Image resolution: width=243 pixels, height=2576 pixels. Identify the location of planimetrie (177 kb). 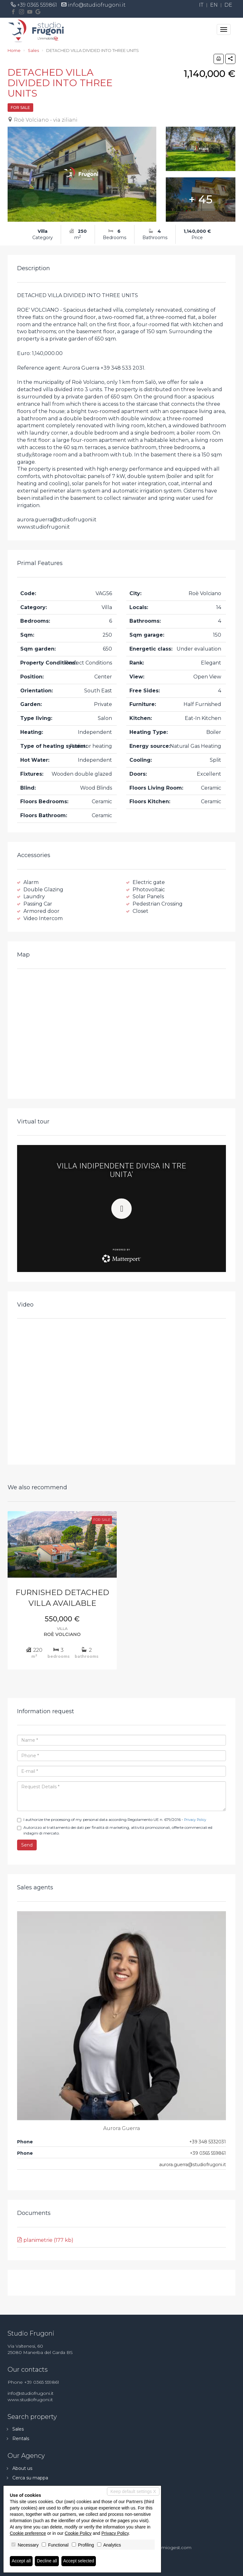
(45, 2240).